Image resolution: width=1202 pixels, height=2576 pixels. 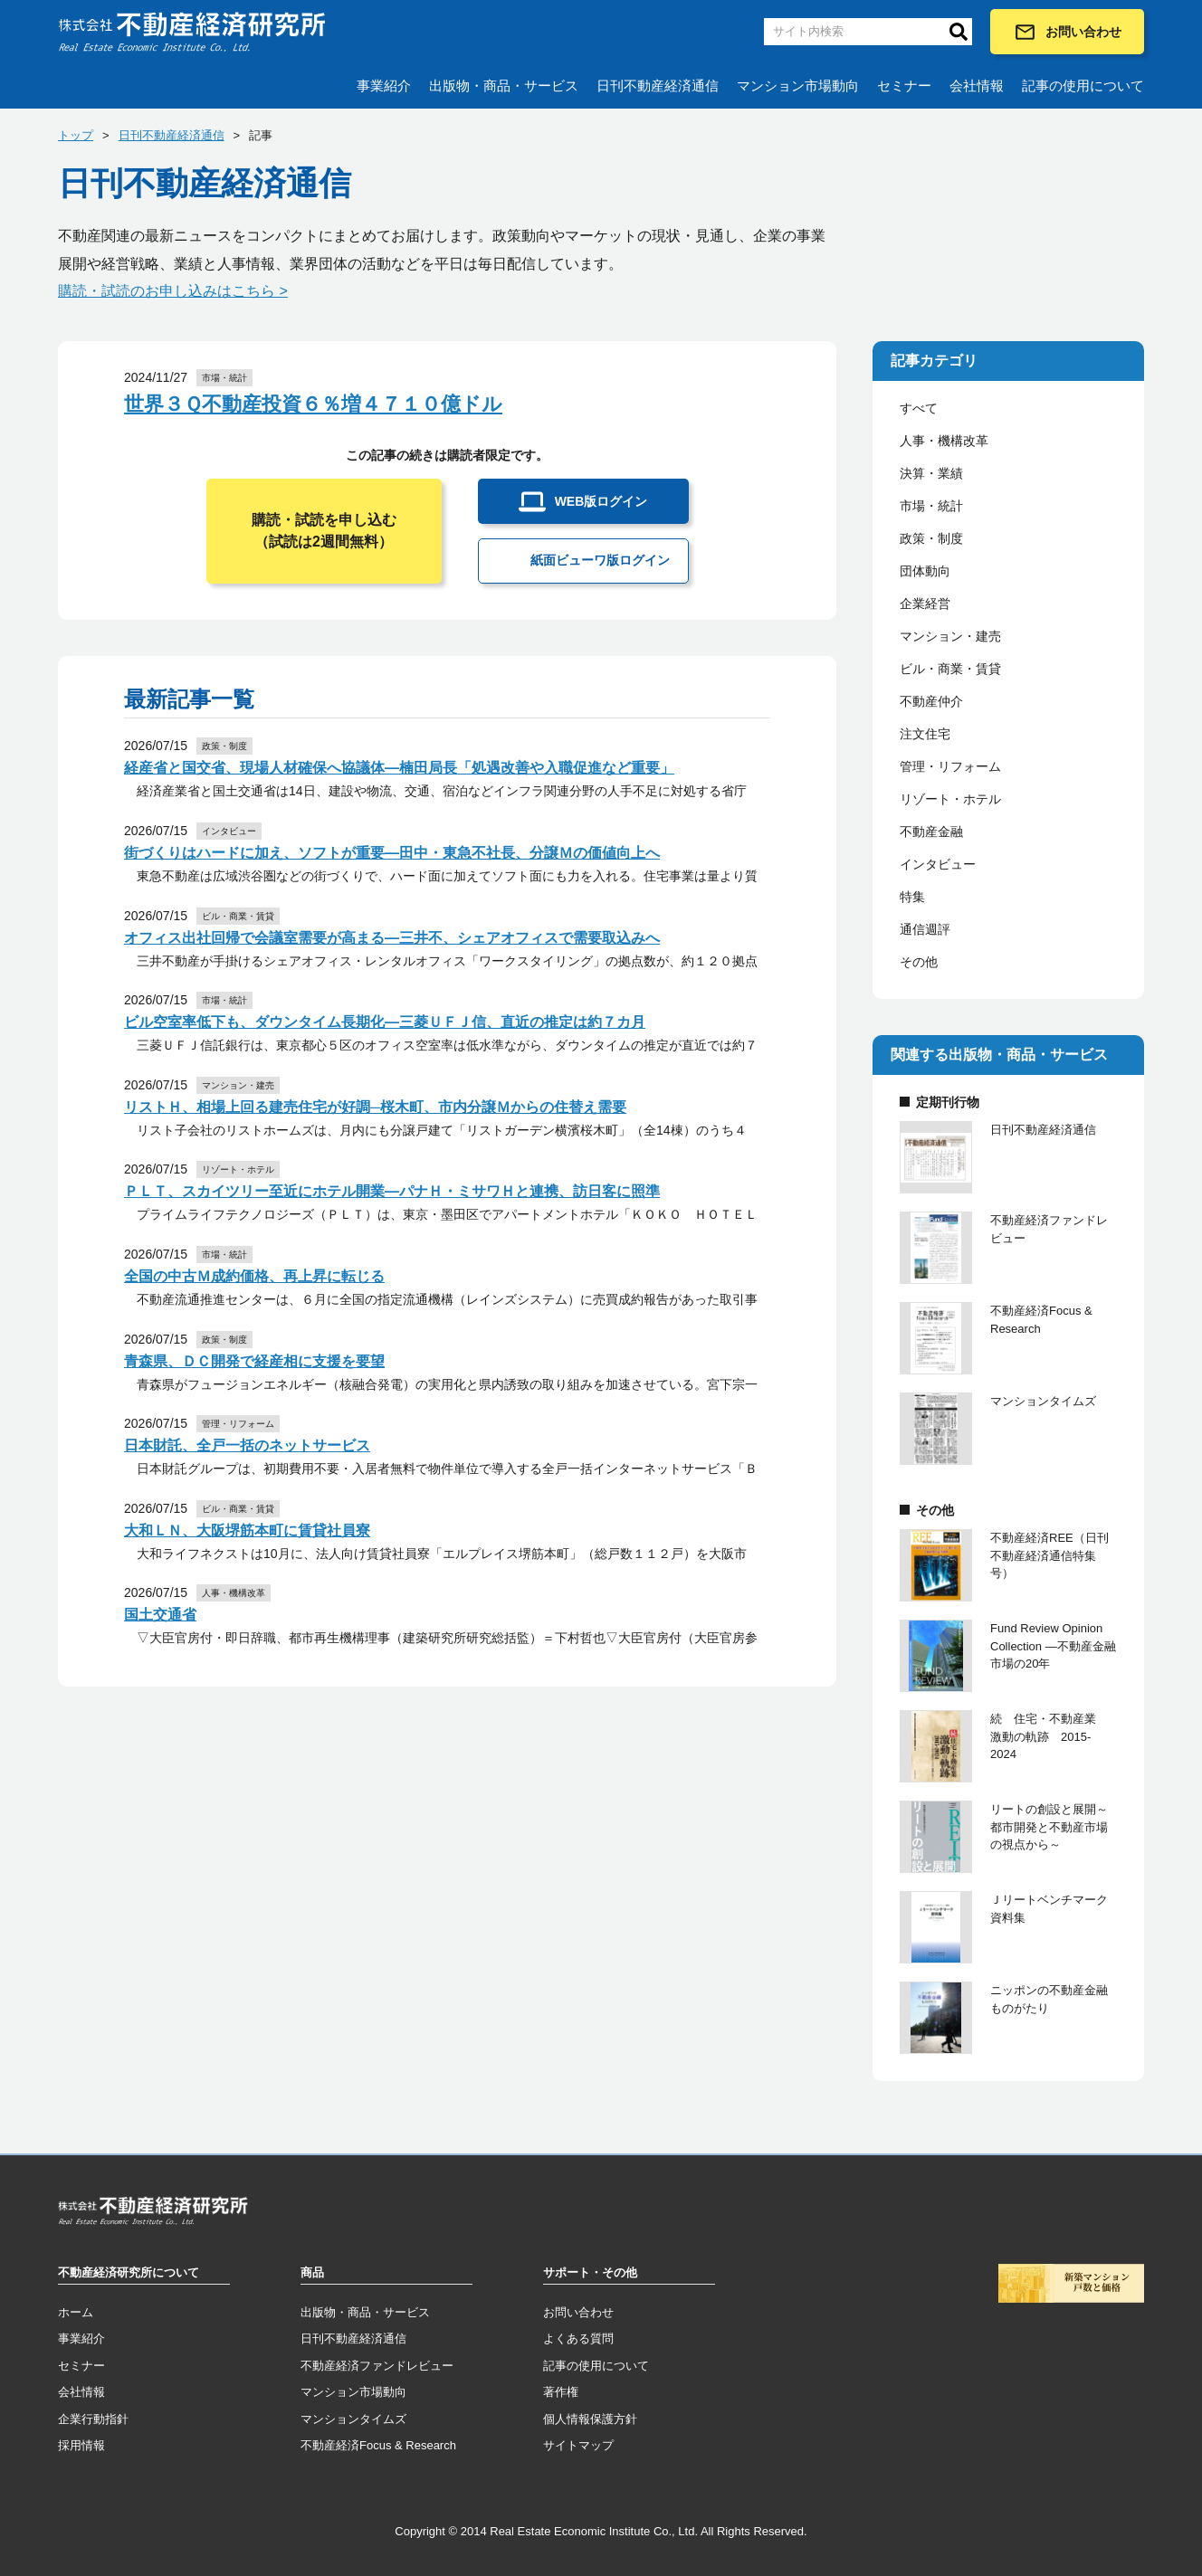 What do you see at coordinates (950, 766) in the screenshot?
I see `管理・リフォーム` at bounding box center [950, 766].